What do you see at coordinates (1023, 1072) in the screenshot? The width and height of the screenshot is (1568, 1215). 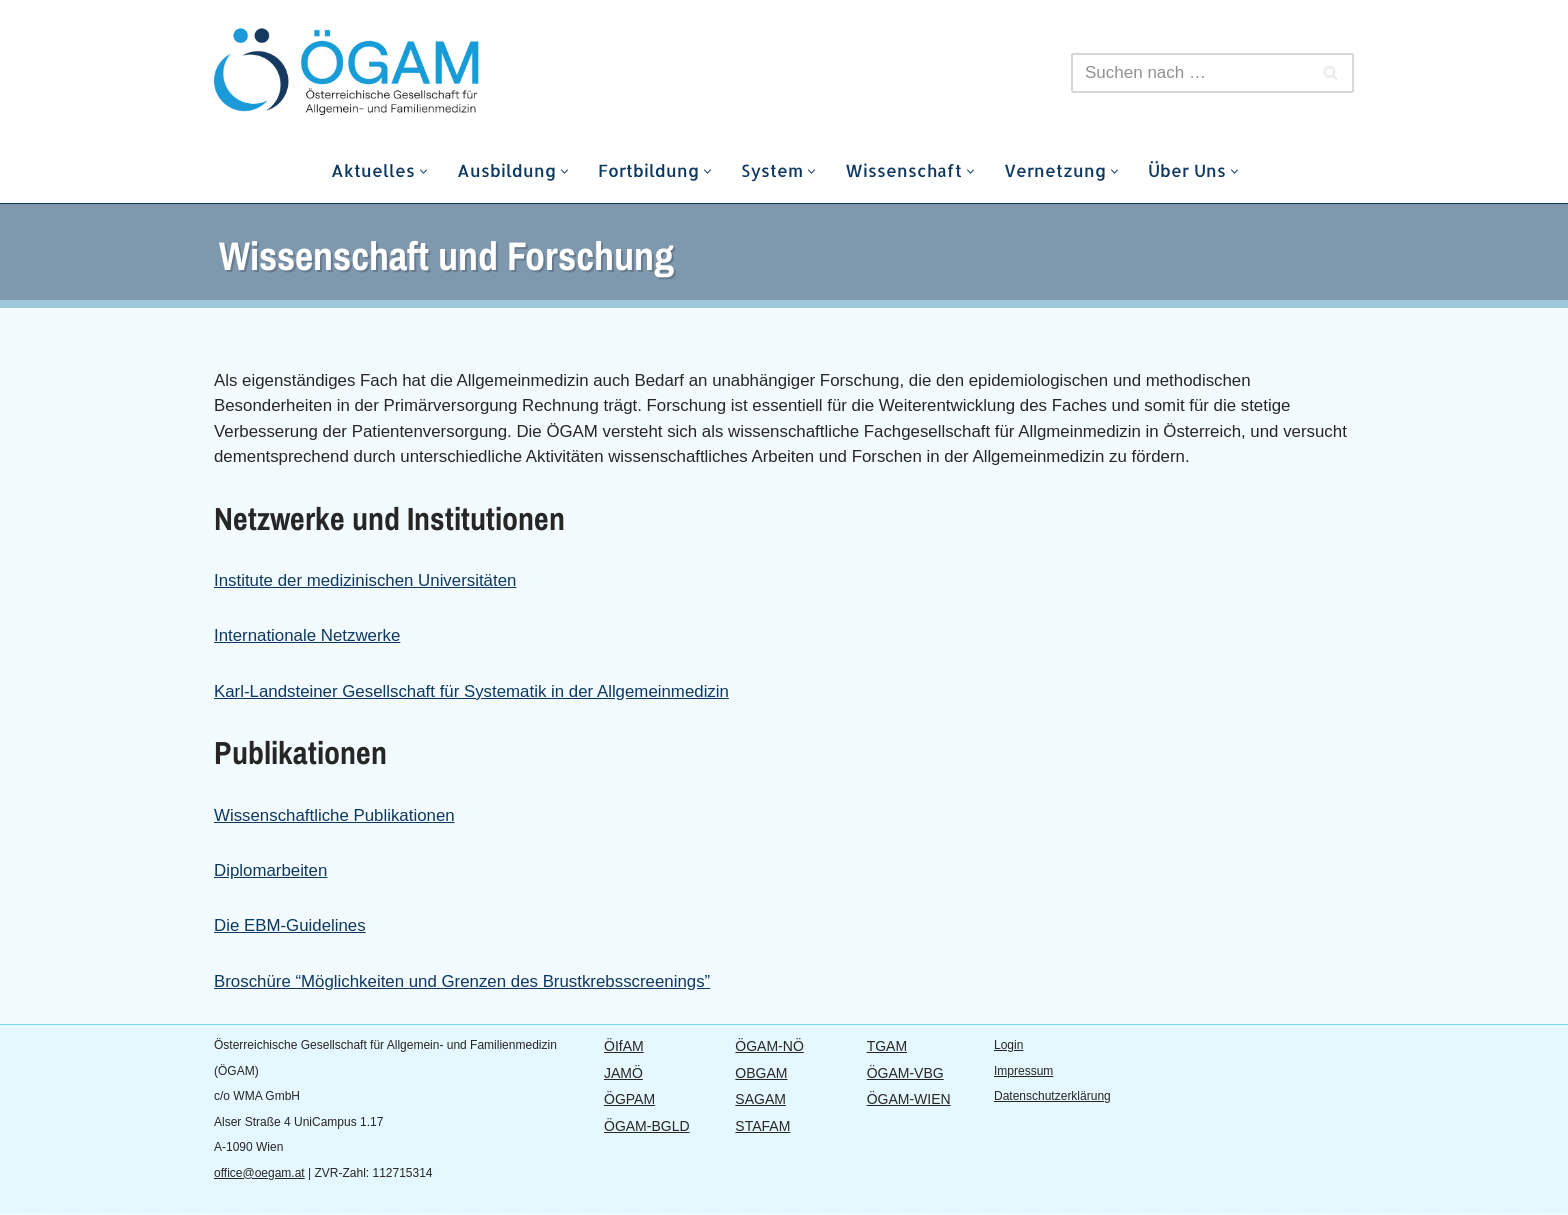 I see `Impressum` at bounding box center [1023, 1072].